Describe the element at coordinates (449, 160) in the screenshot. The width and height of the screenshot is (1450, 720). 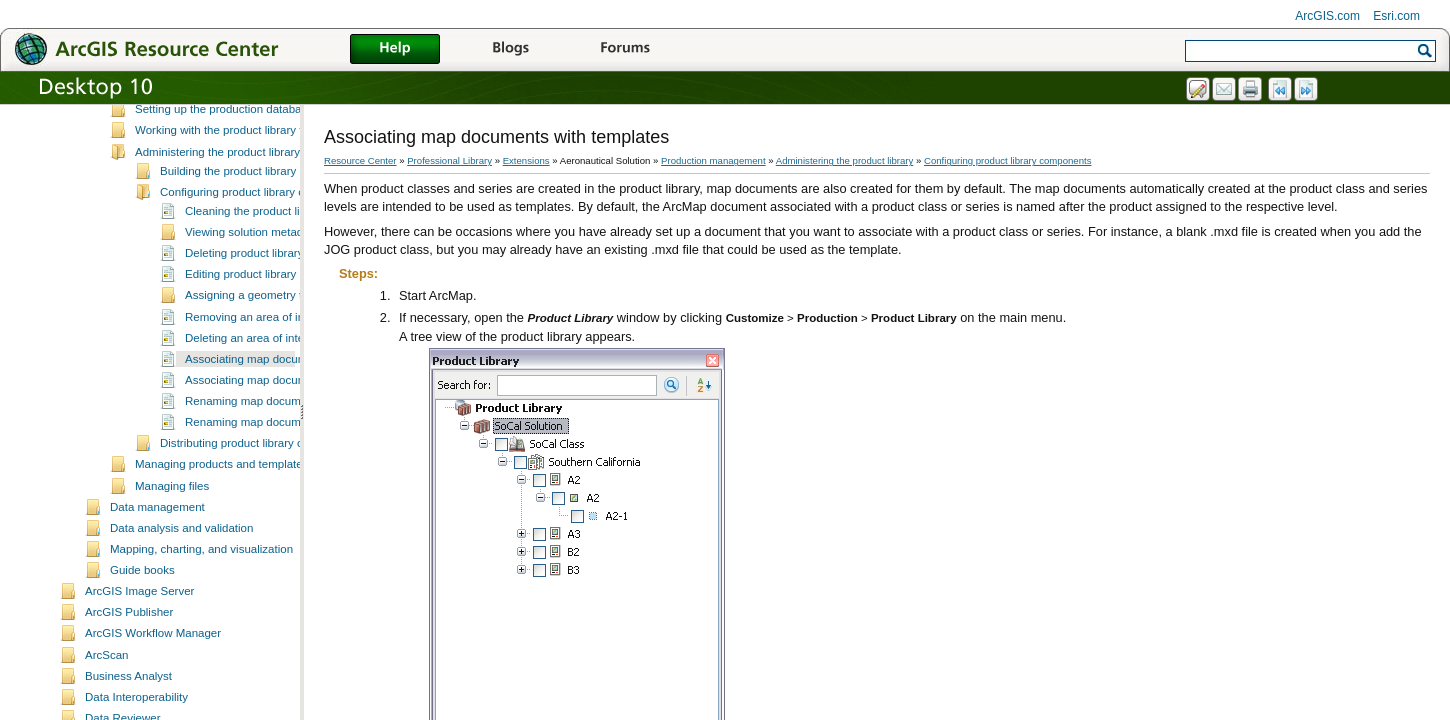
I see `Professional Library` at that location.